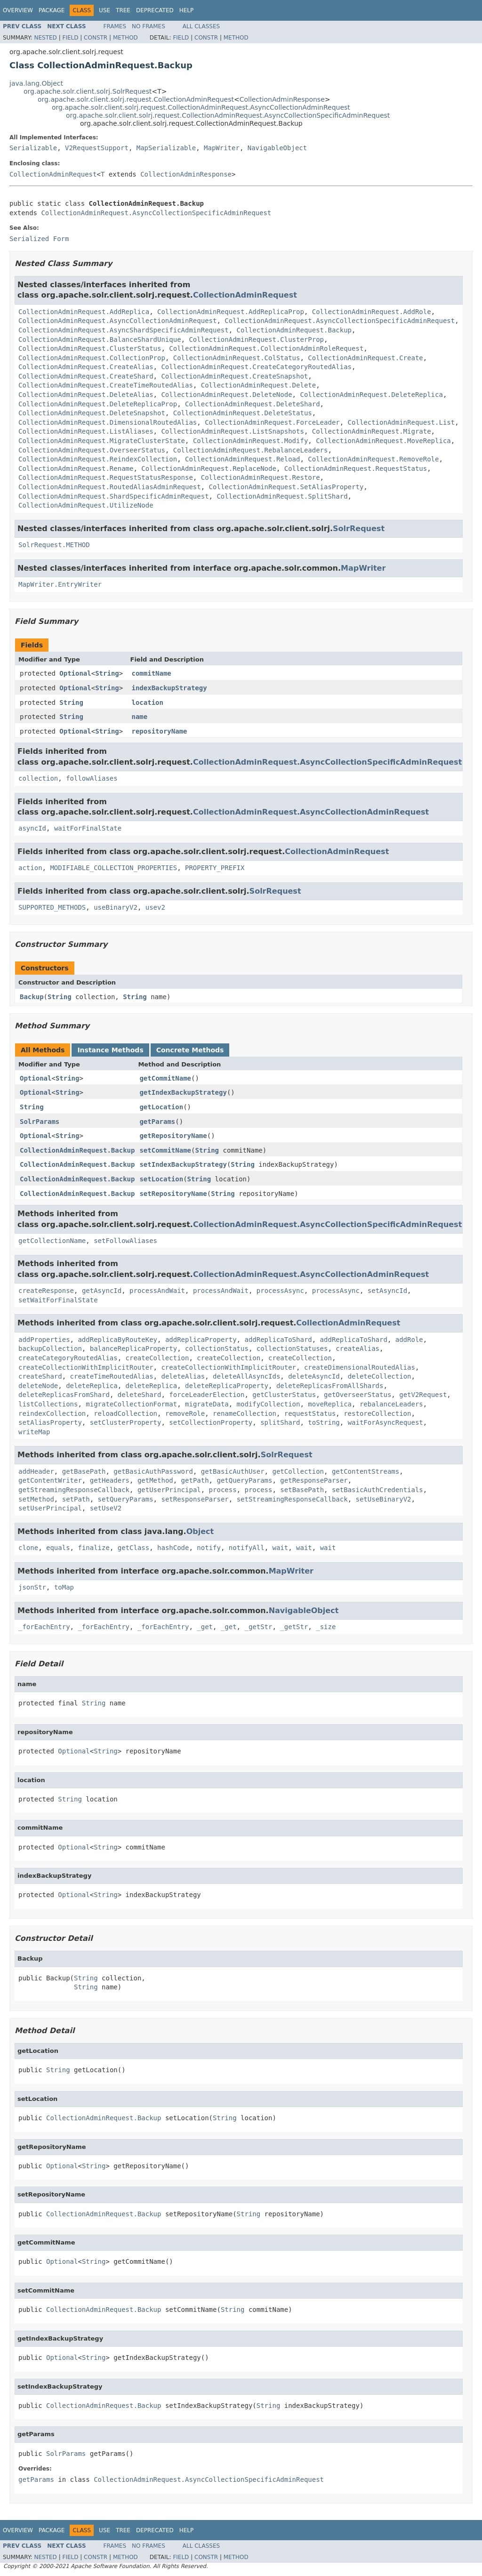 The width and height of the screenshot is (482, 2576). I want to click on setUseBinaryV2, so click(383, 1499).